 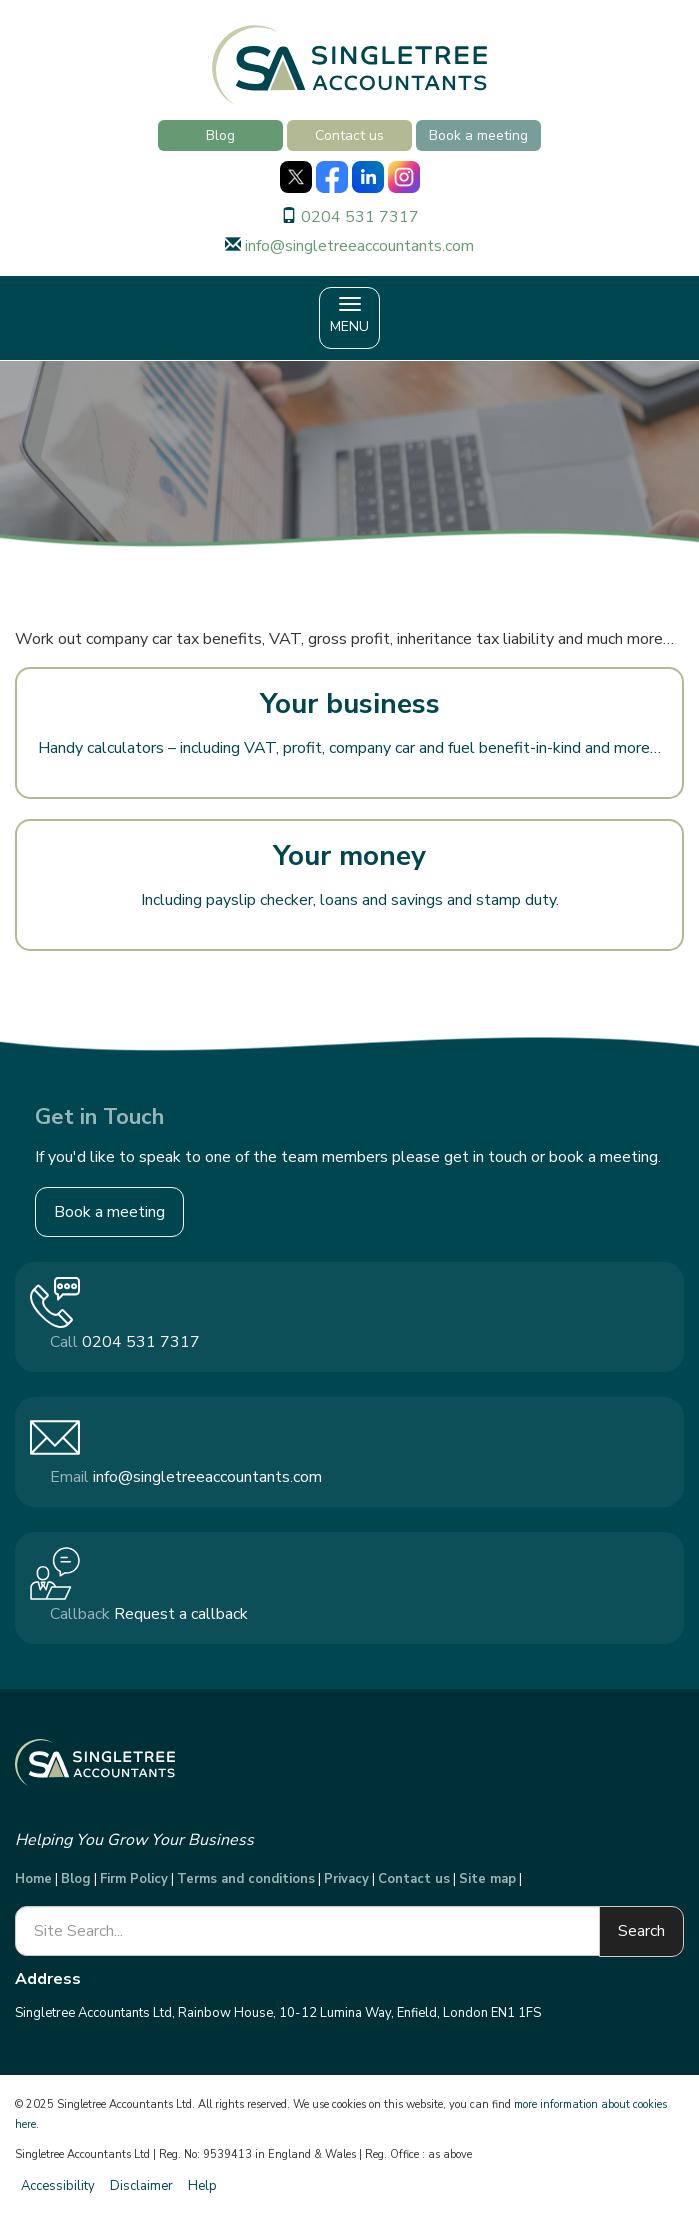 What do you see at coordinates (220, 135) in the screenshot?
I see `Blog` at bounding box center [220, 135].